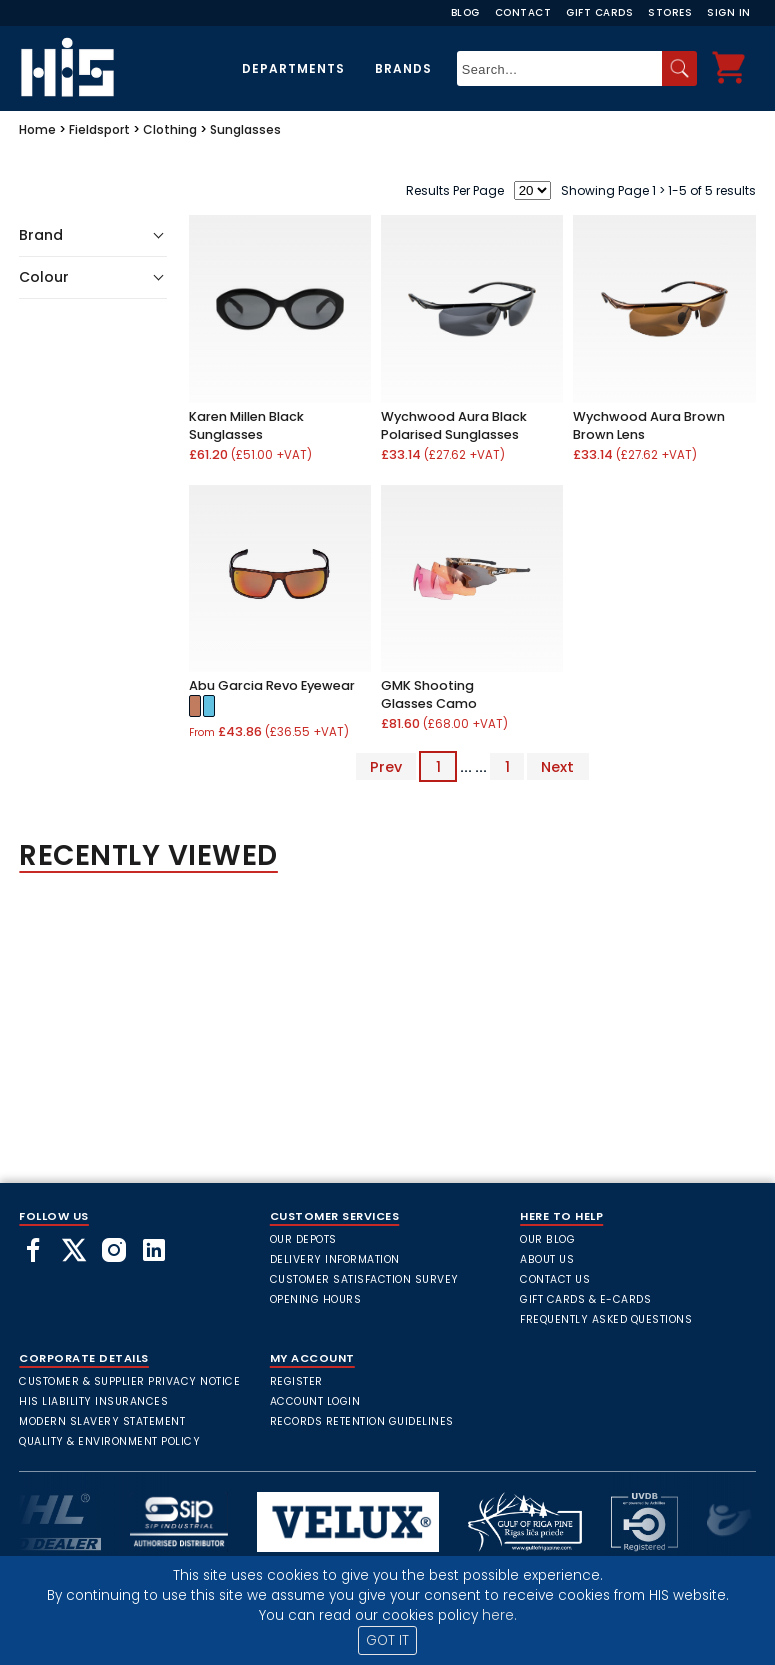 This screenshot has width=775, height=1665. What do you see at coordinates (429, 694) in the screenshot?
I see `GMK Shooting Glasses Camo` at bounding box center [429, 694].